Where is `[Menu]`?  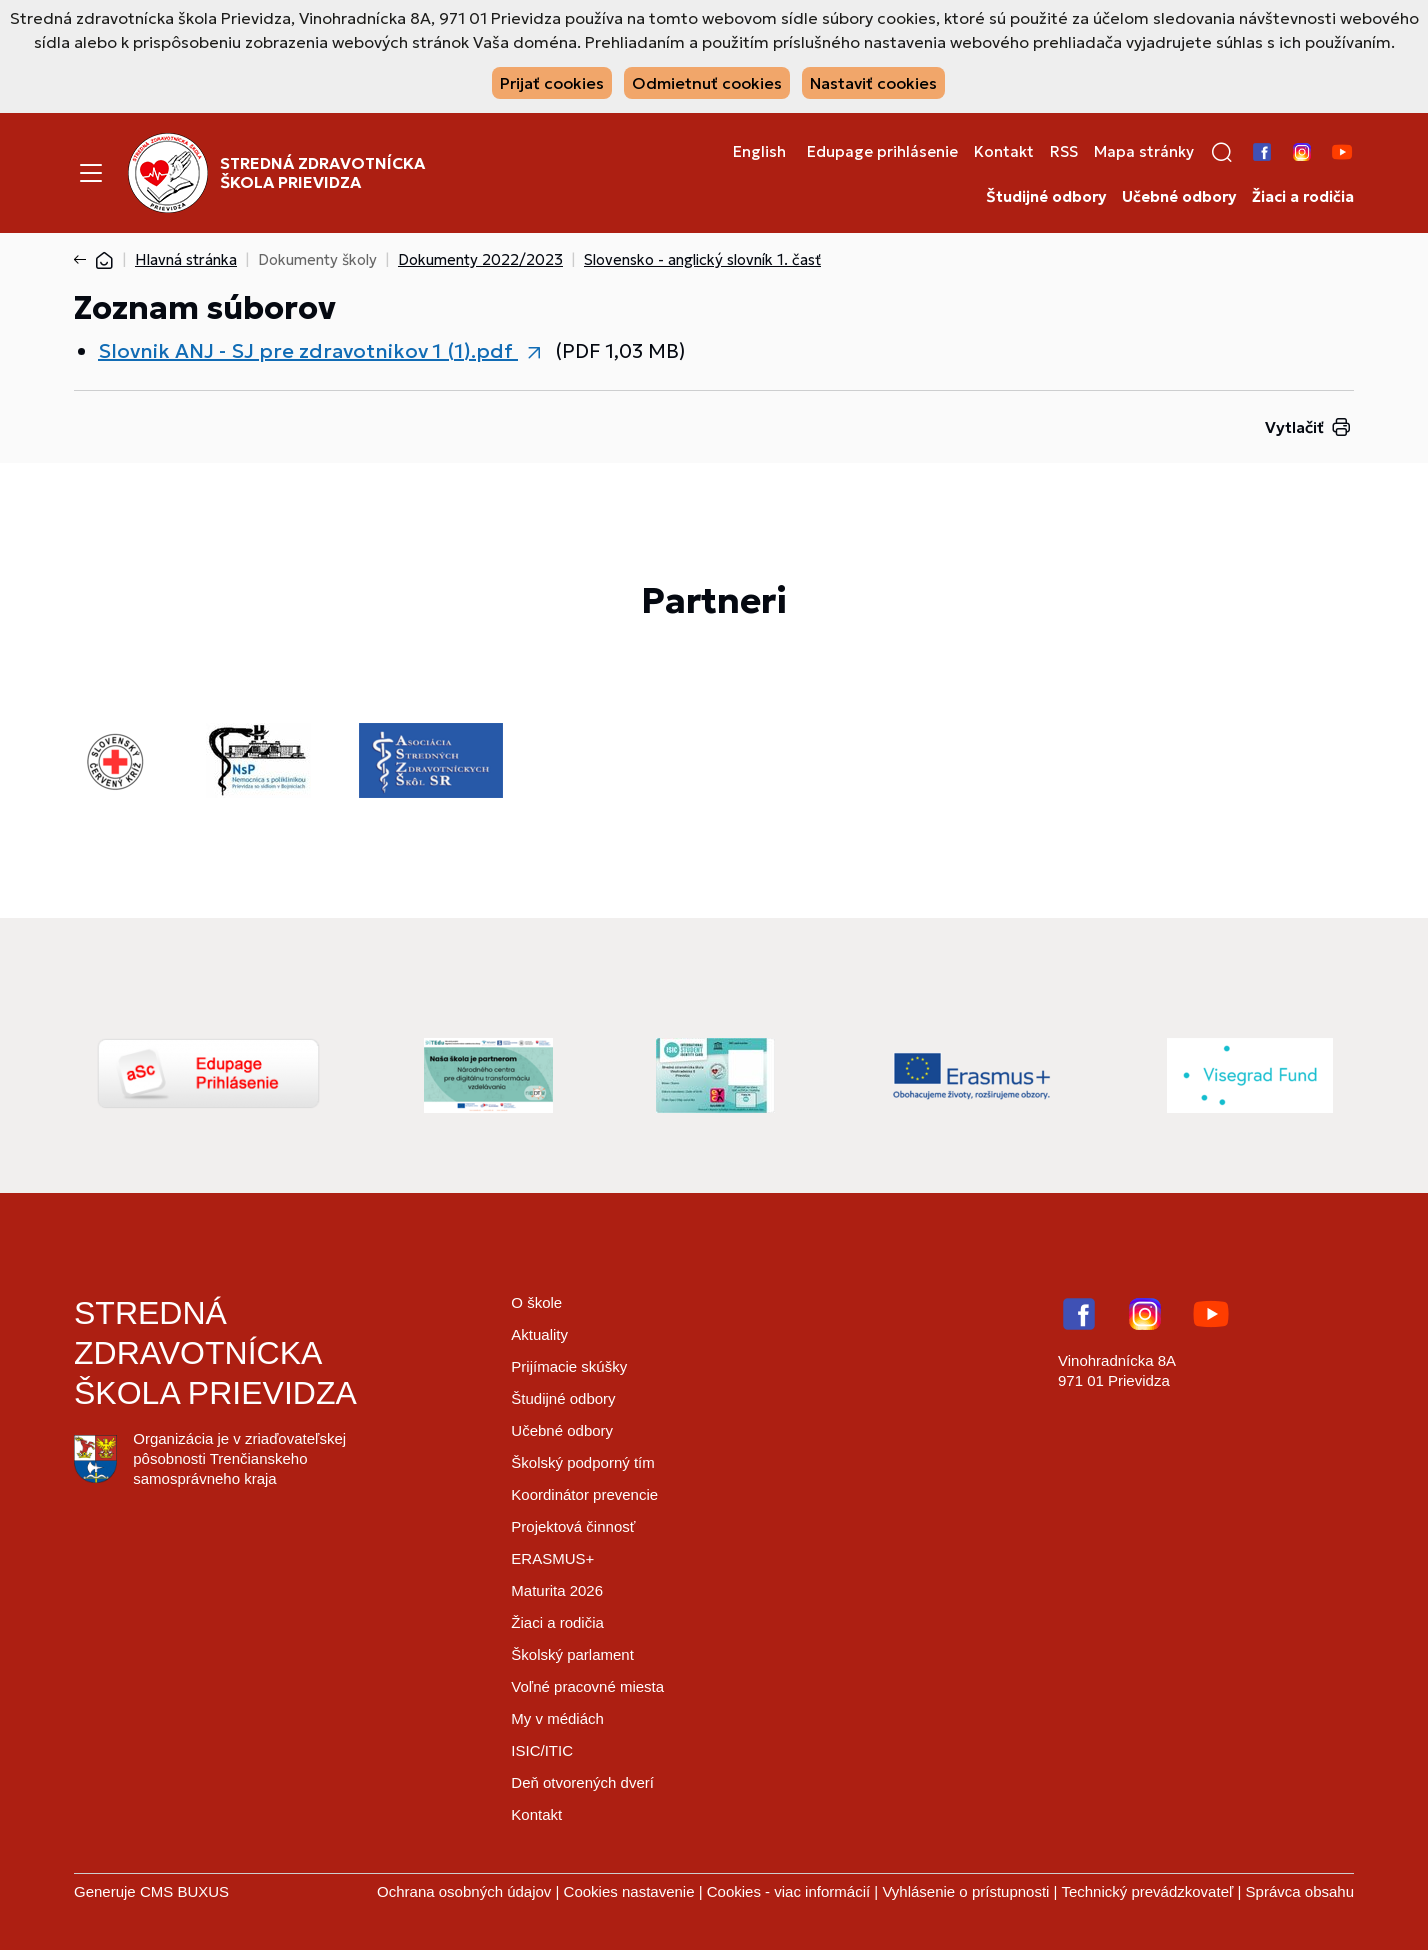 [Menu] is located at coordinates (91, 173).